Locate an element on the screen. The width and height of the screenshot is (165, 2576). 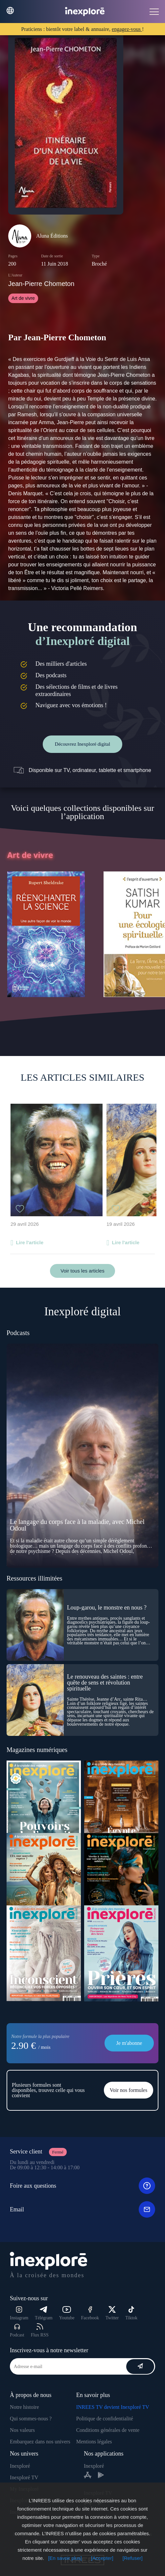
[En savoir plus] is located at coordinates (65, 2558).